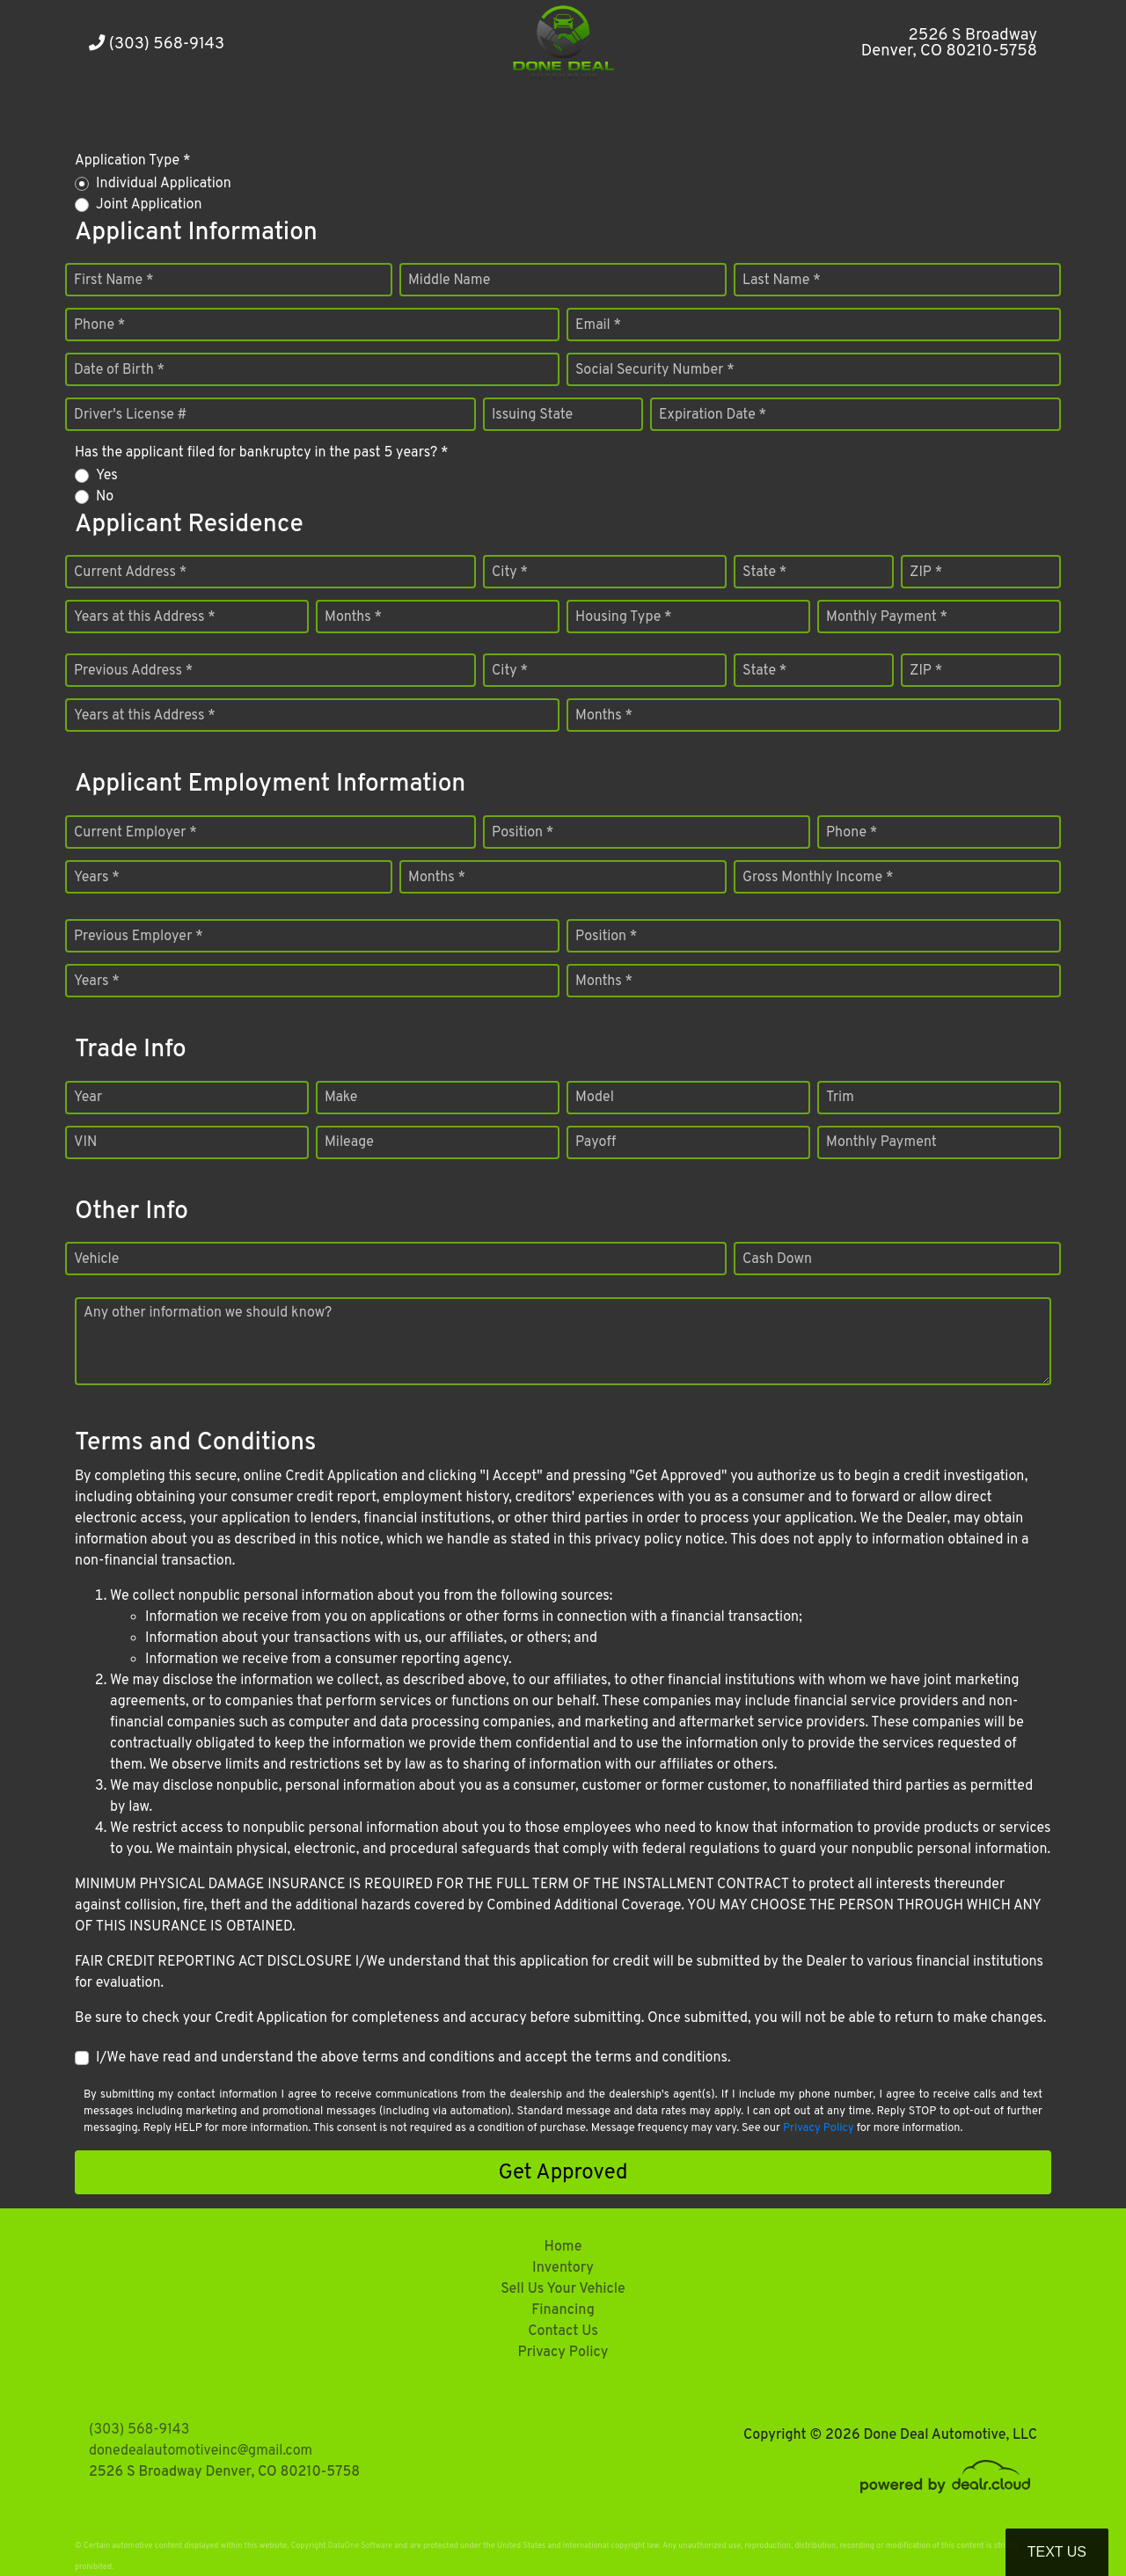 This screenshot has height=2576, width=1126. What do you see at coordinates (130, 415) in the screenshot?
I see `Driver's License #` at bounding box center [130, 415].